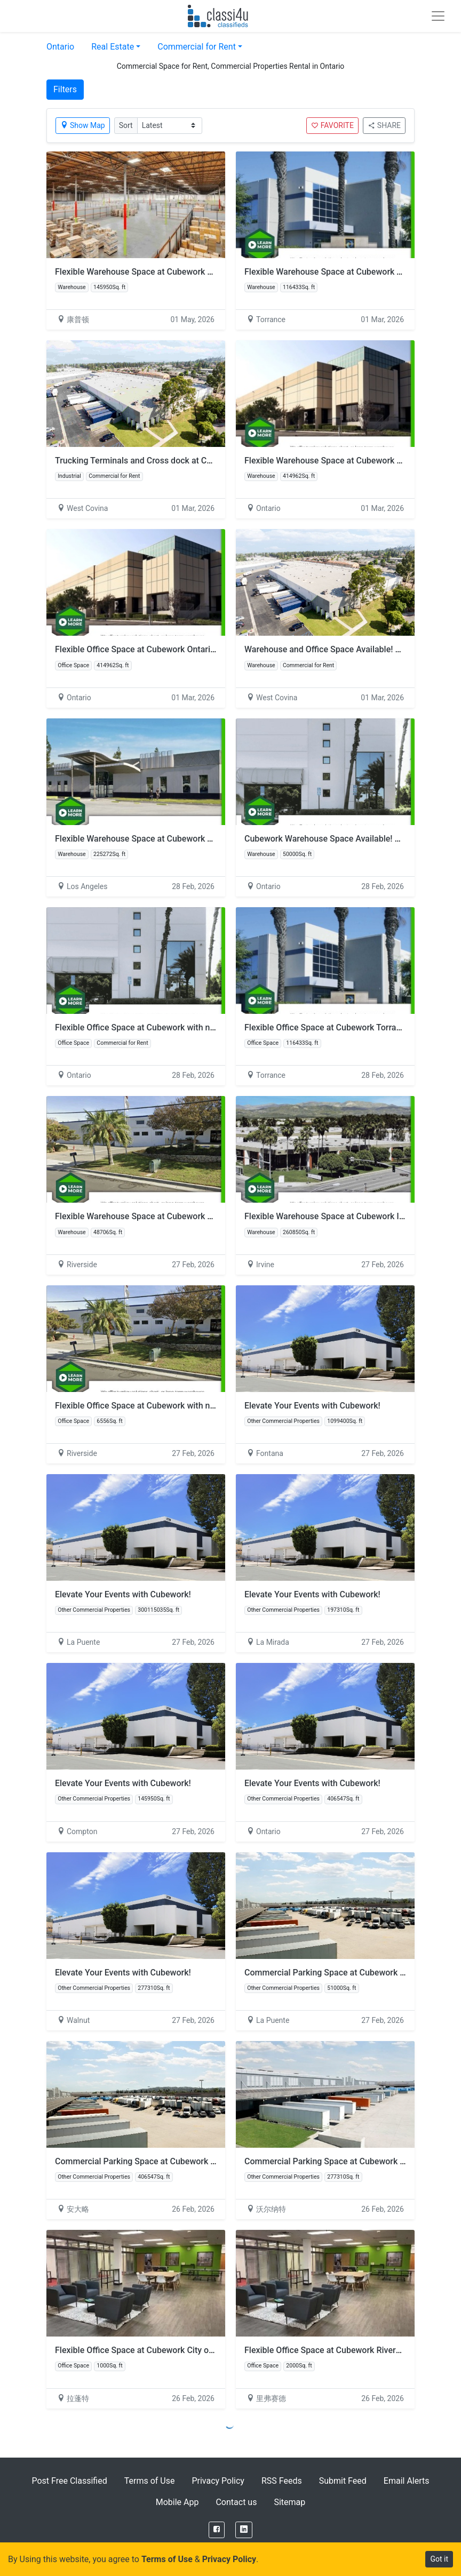  Describe the element at coordinates (218, 2481) in the screenshot. I see `Privacy Policy` at that location.